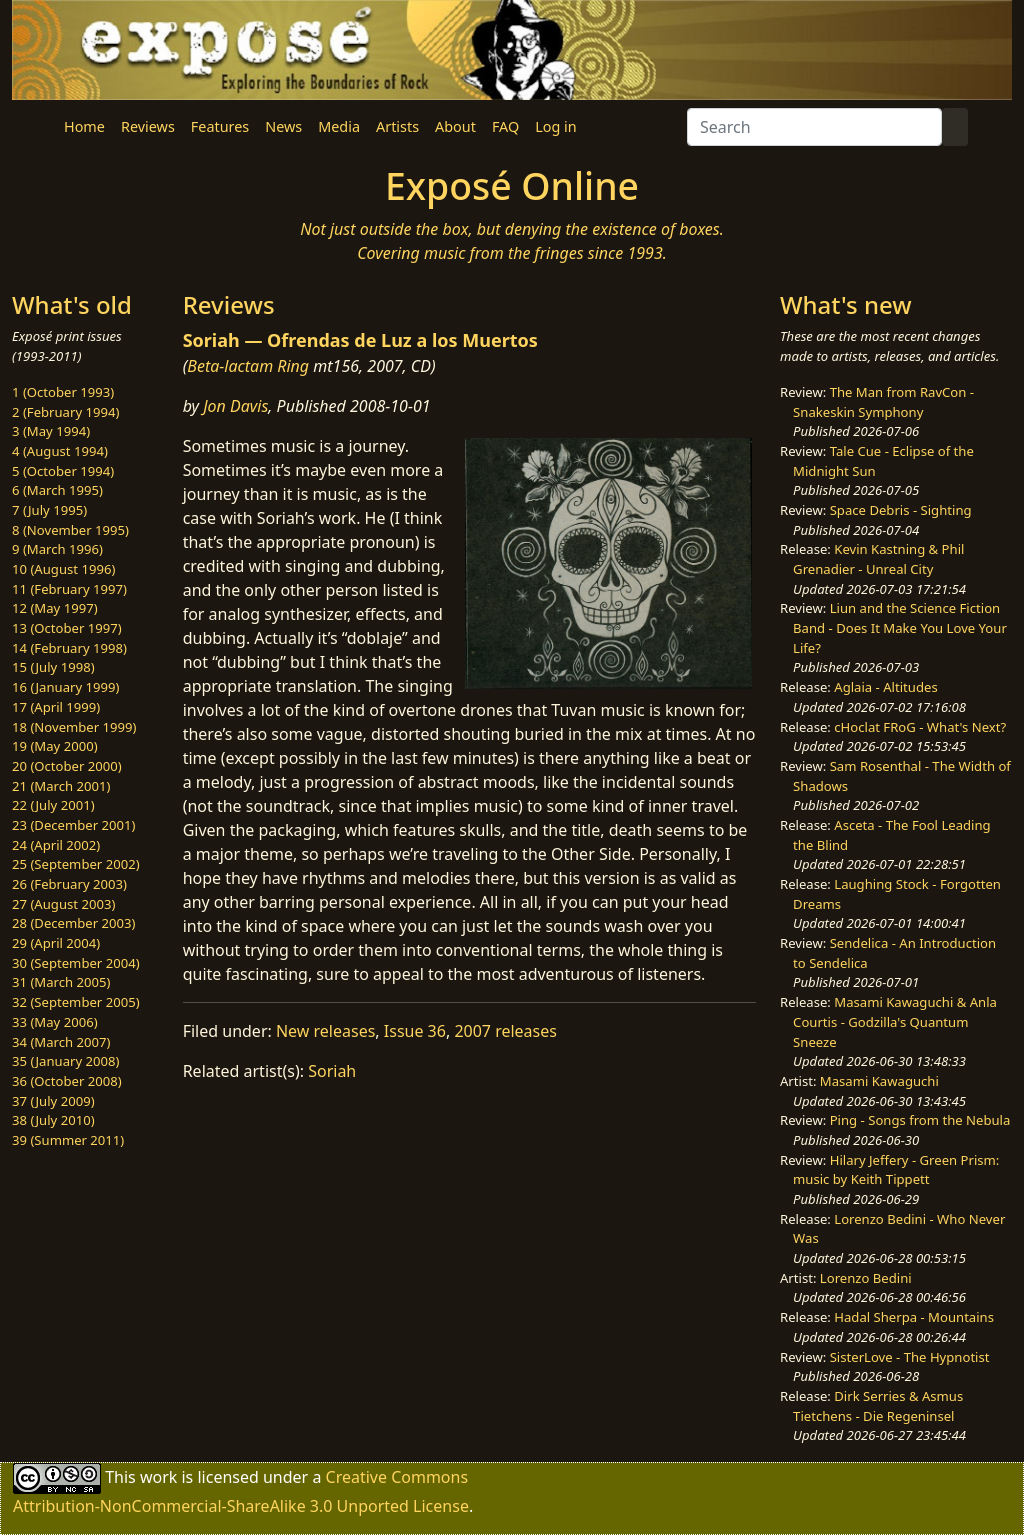 The height and width of the screenshot is (1535, 1024). I want to click on 23 (December 2001), so click(73, 825).